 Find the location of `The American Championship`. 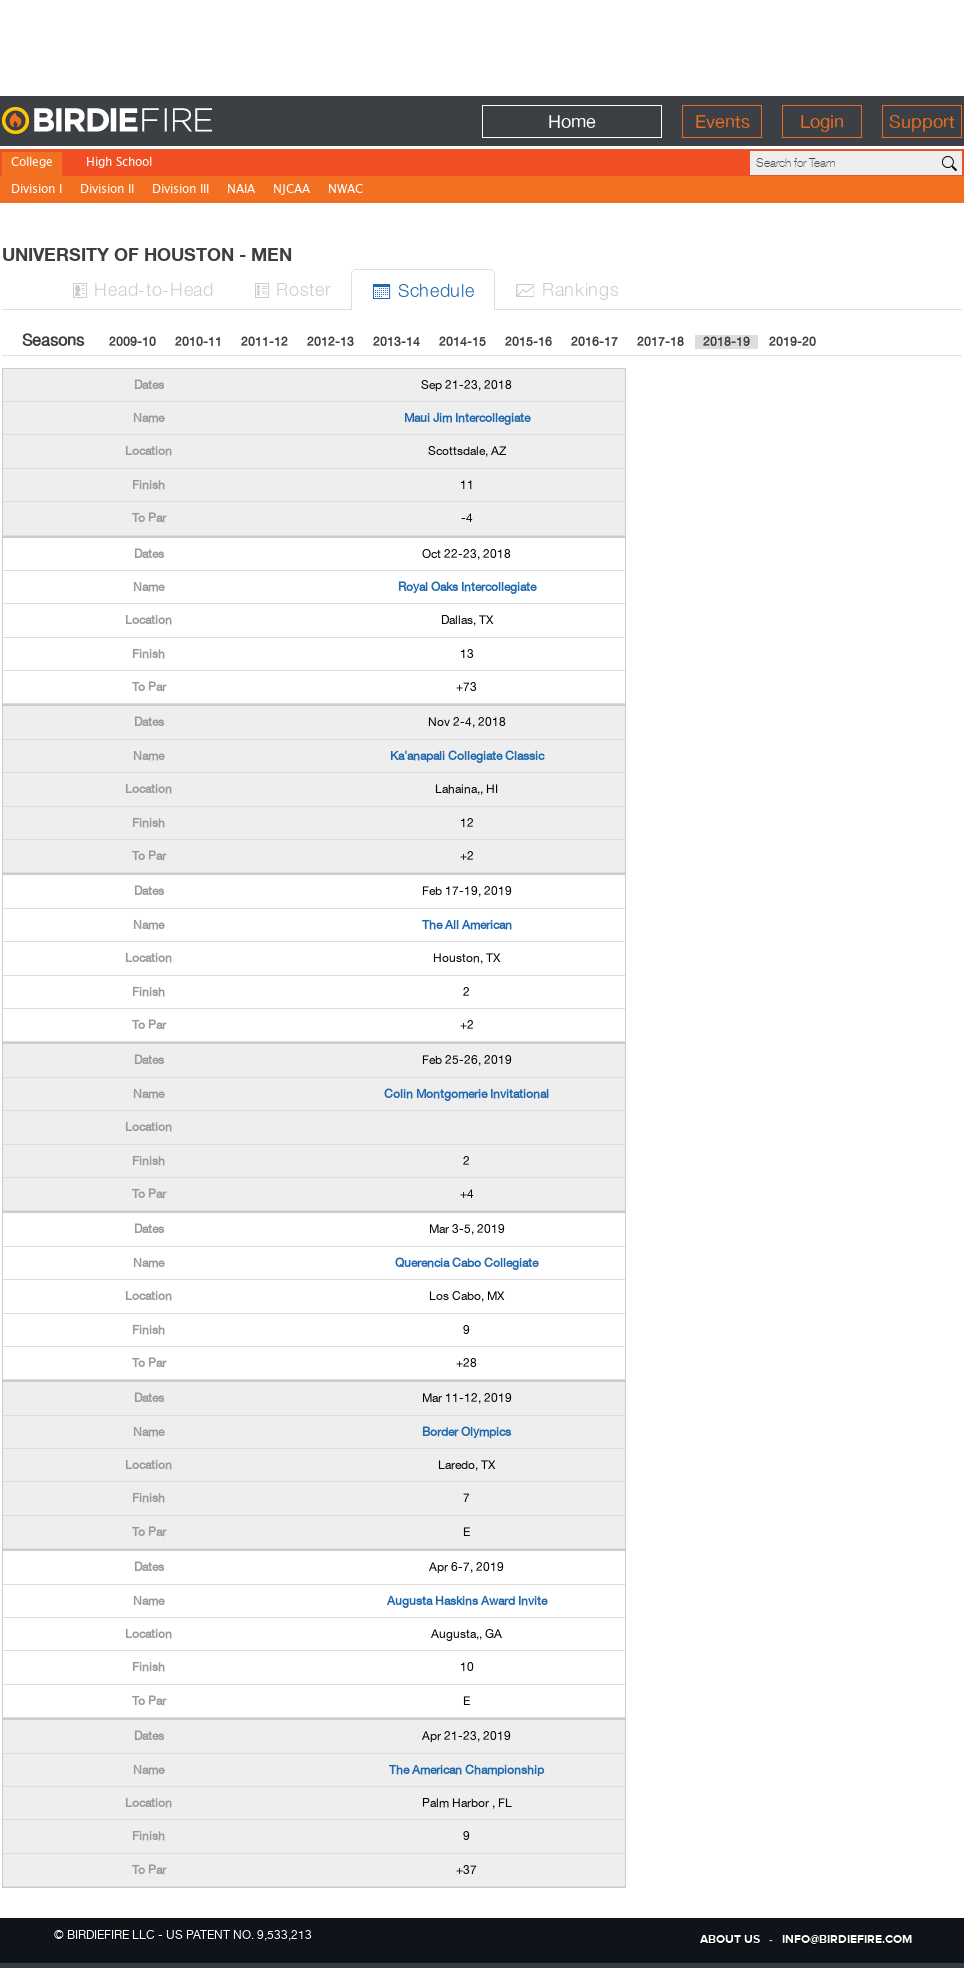

The American Championship is located at coordinates (466, 1770).